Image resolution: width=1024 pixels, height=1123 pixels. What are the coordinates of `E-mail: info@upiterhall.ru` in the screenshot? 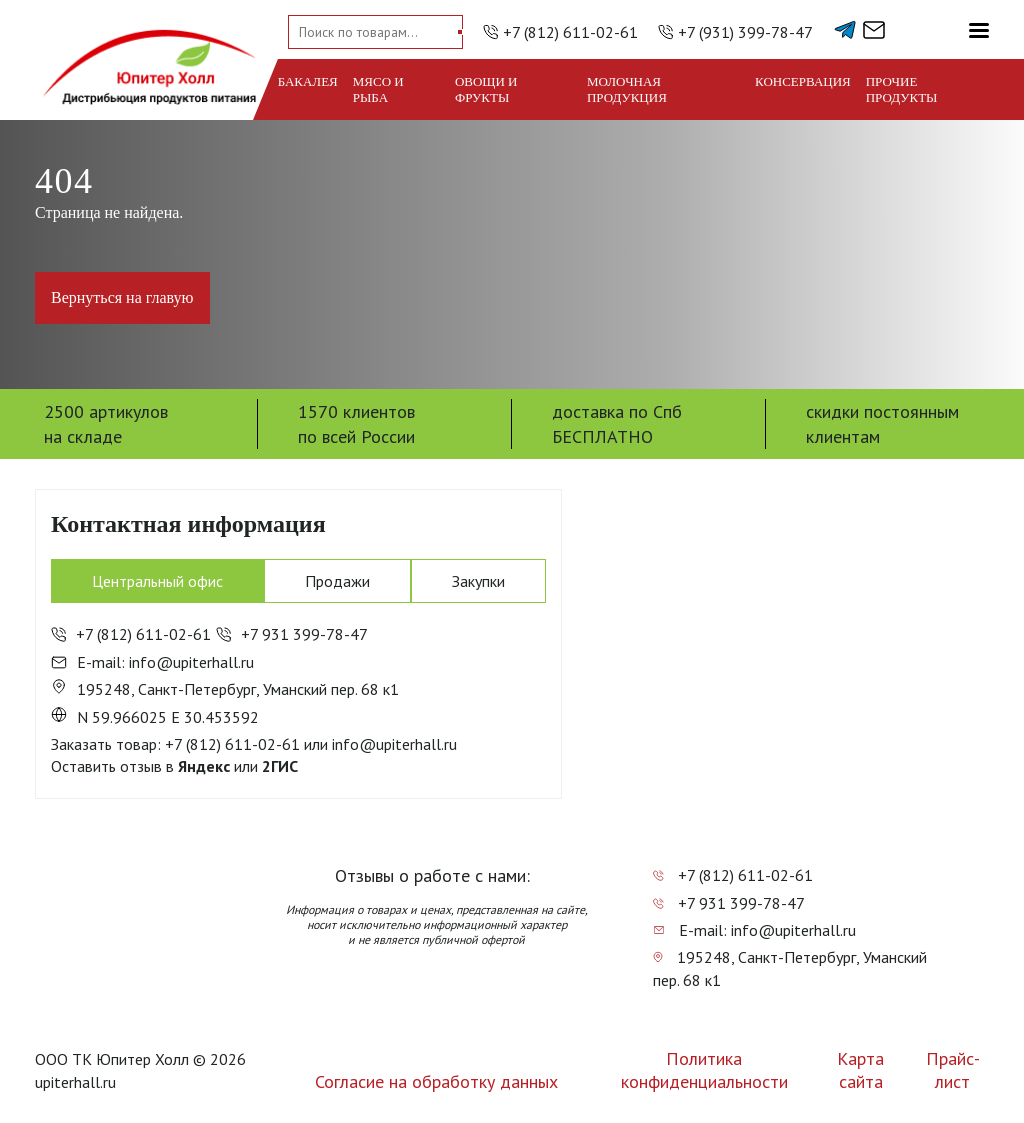 It's located at (152, 662).